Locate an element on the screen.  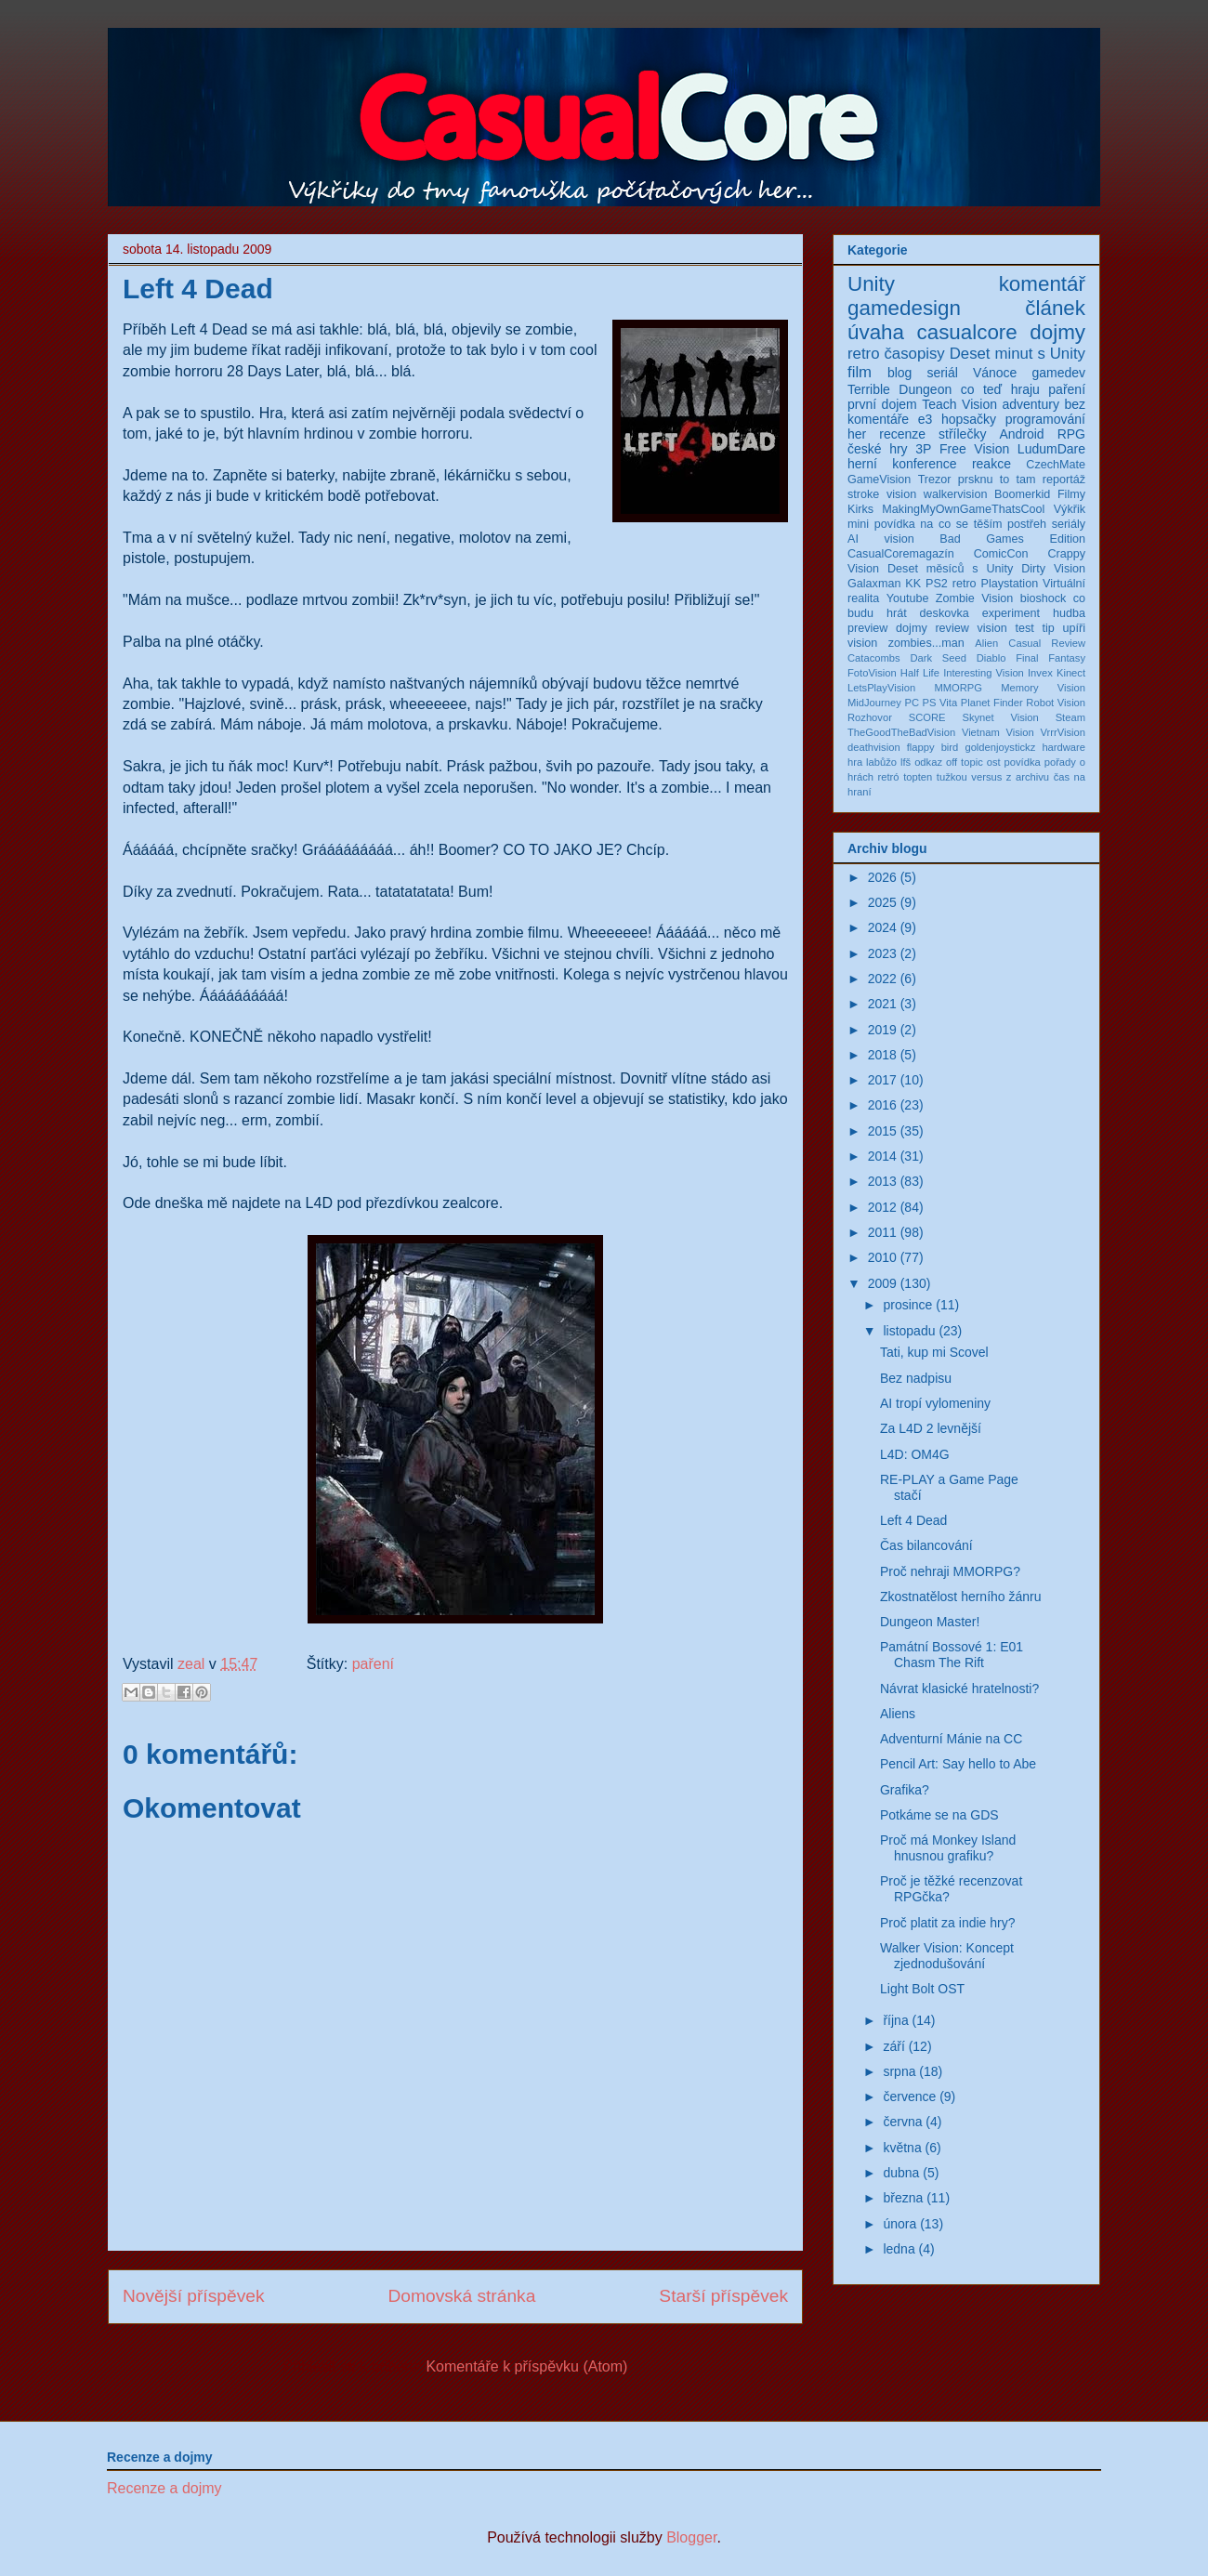
adventury is located at coordinates (1030, 404).